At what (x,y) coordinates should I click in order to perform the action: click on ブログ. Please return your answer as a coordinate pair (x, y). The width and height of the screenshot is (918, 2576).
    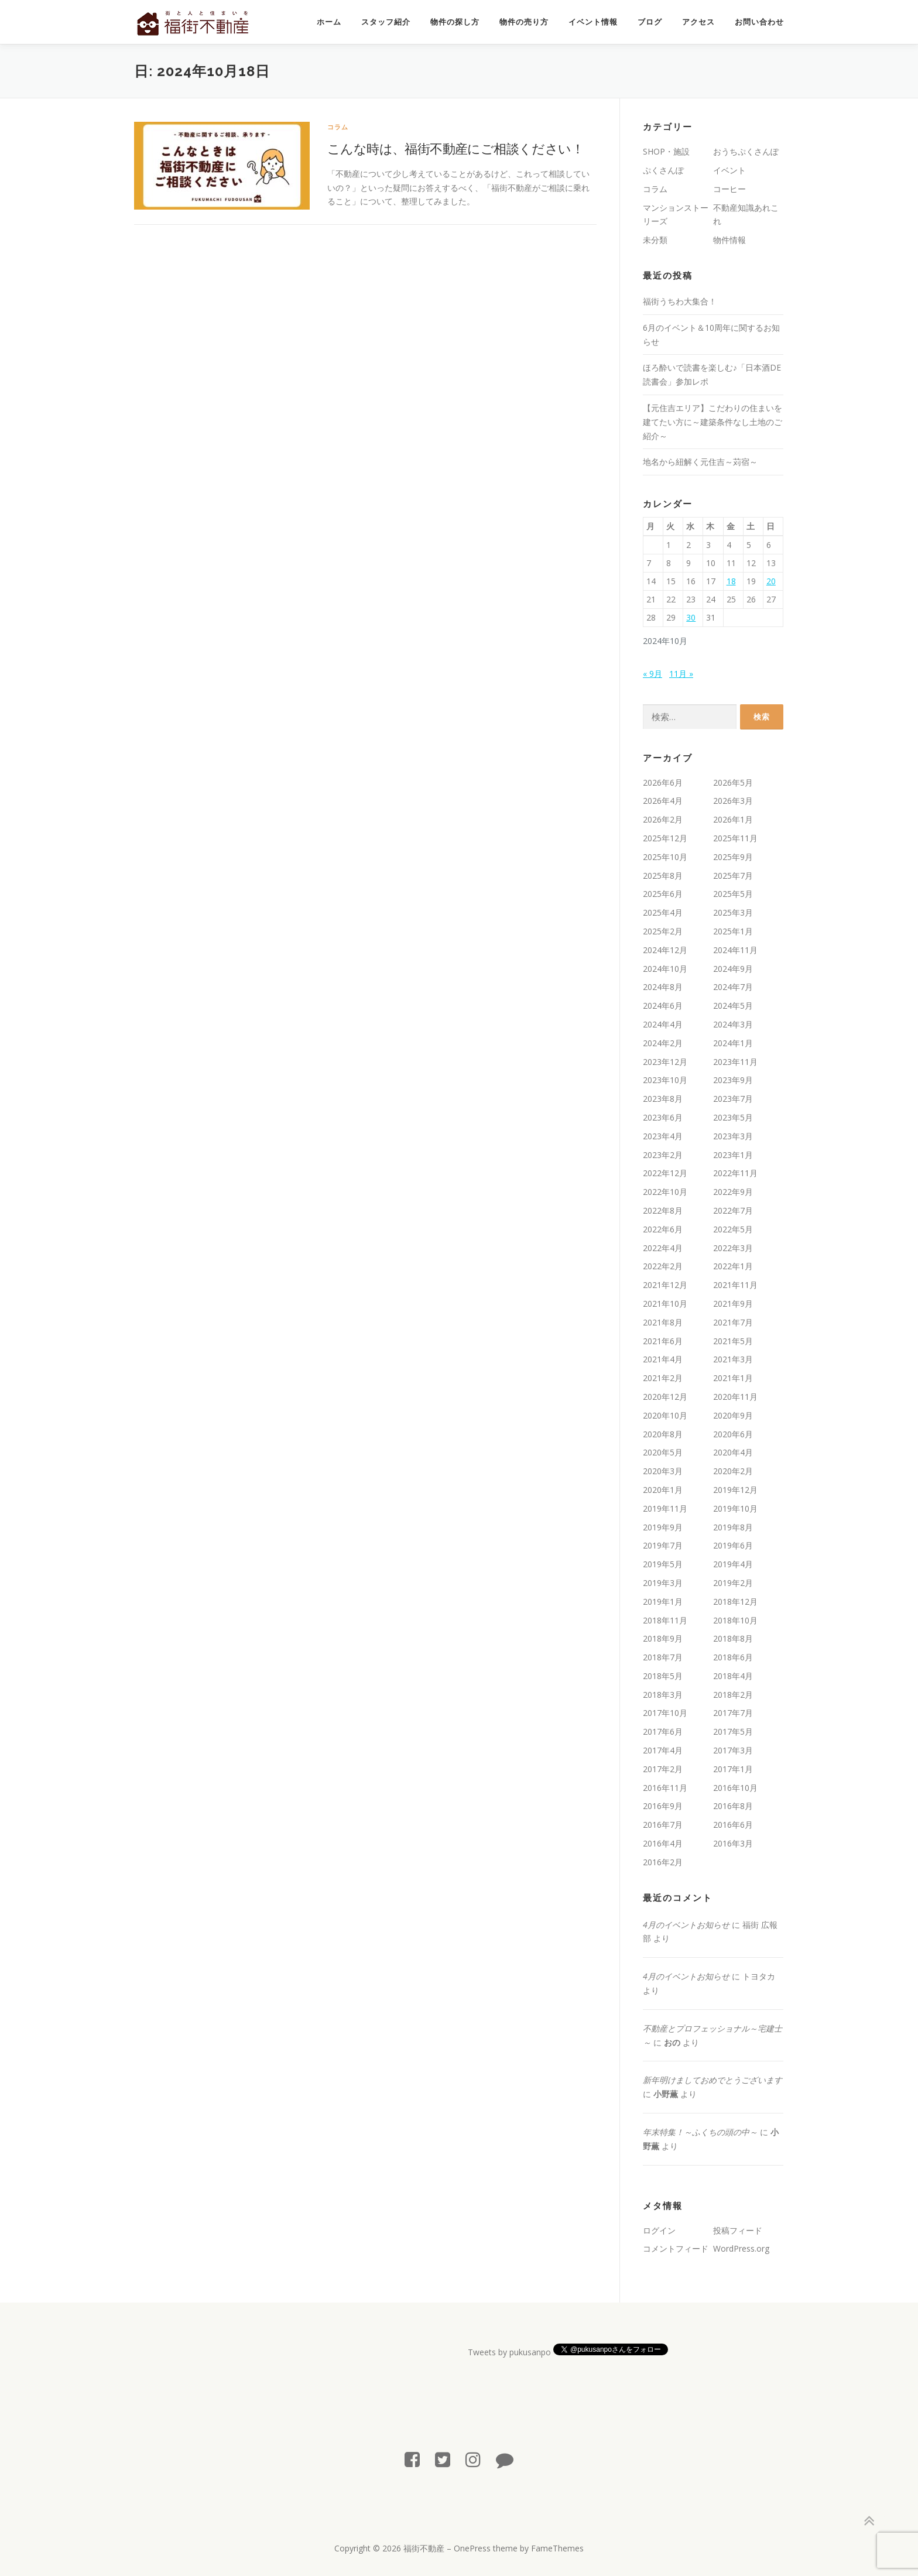
    Looking at the image, I should click on (650, 22).